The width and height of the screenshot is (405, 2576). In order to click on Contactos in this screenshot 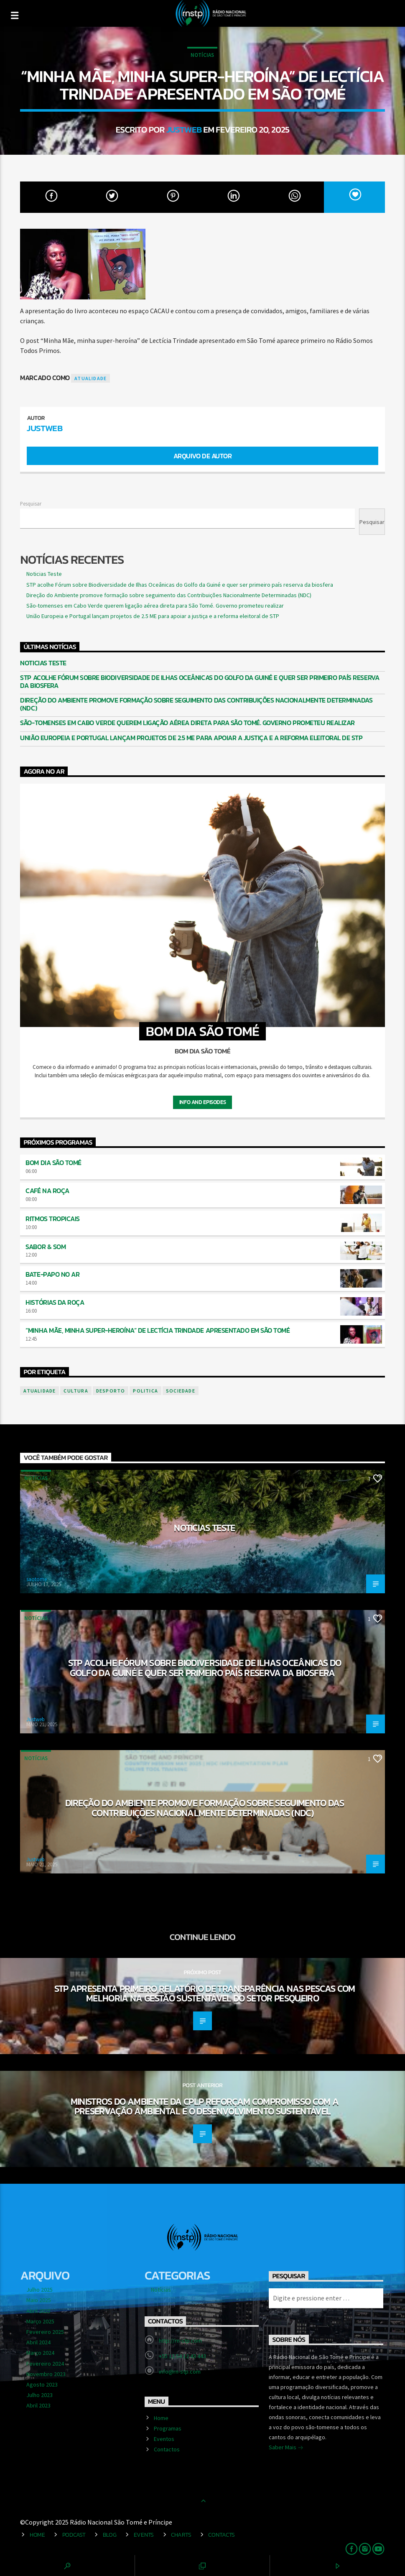, I will do `click(167, 2449)`.